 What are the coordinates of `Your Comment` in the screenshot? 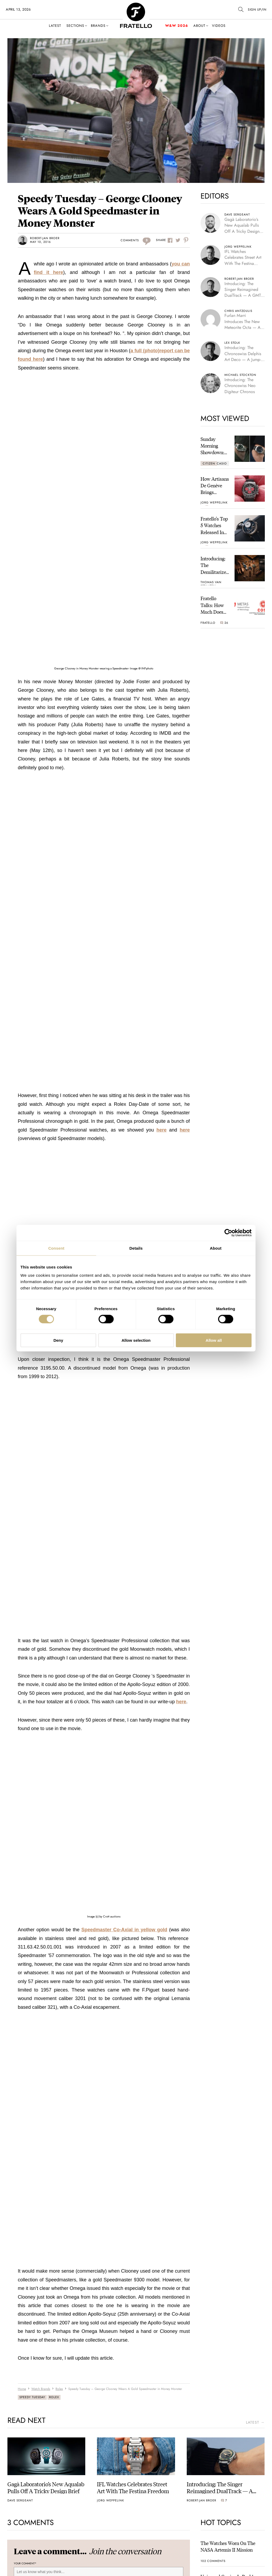 It's located at (25, 2564).